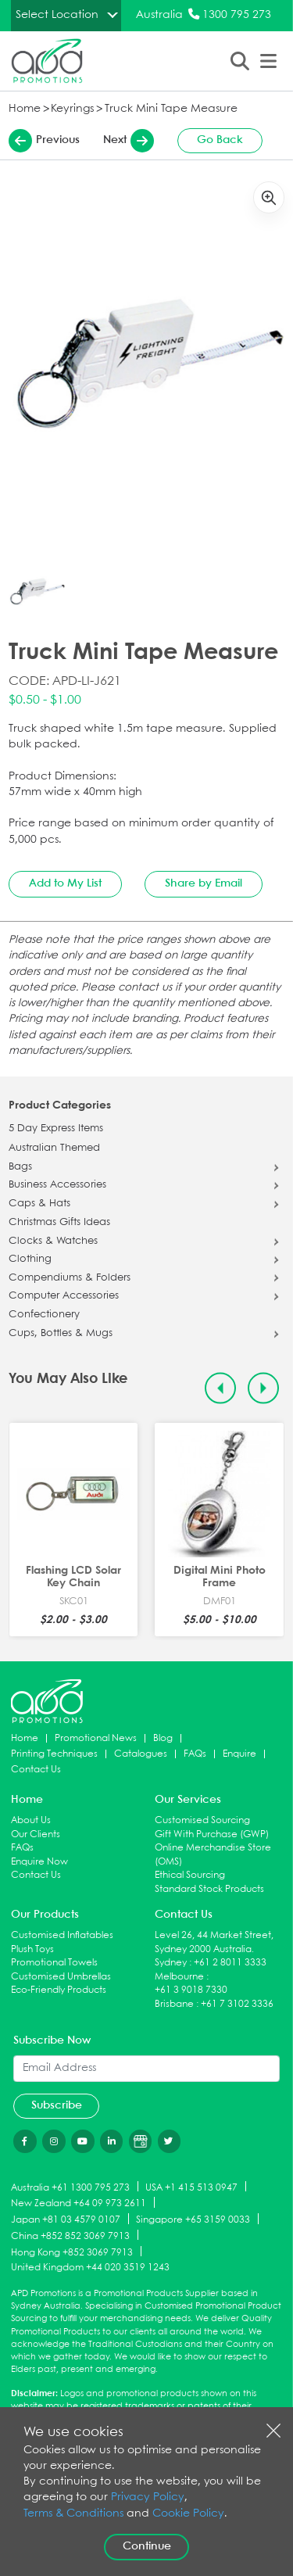 This screenshot has height=2576, width=293. What do you see at coordinates (191, 2187) in the screenshot?
I see `USA +1 415 513 0947` at bounding box center [191, 2187].